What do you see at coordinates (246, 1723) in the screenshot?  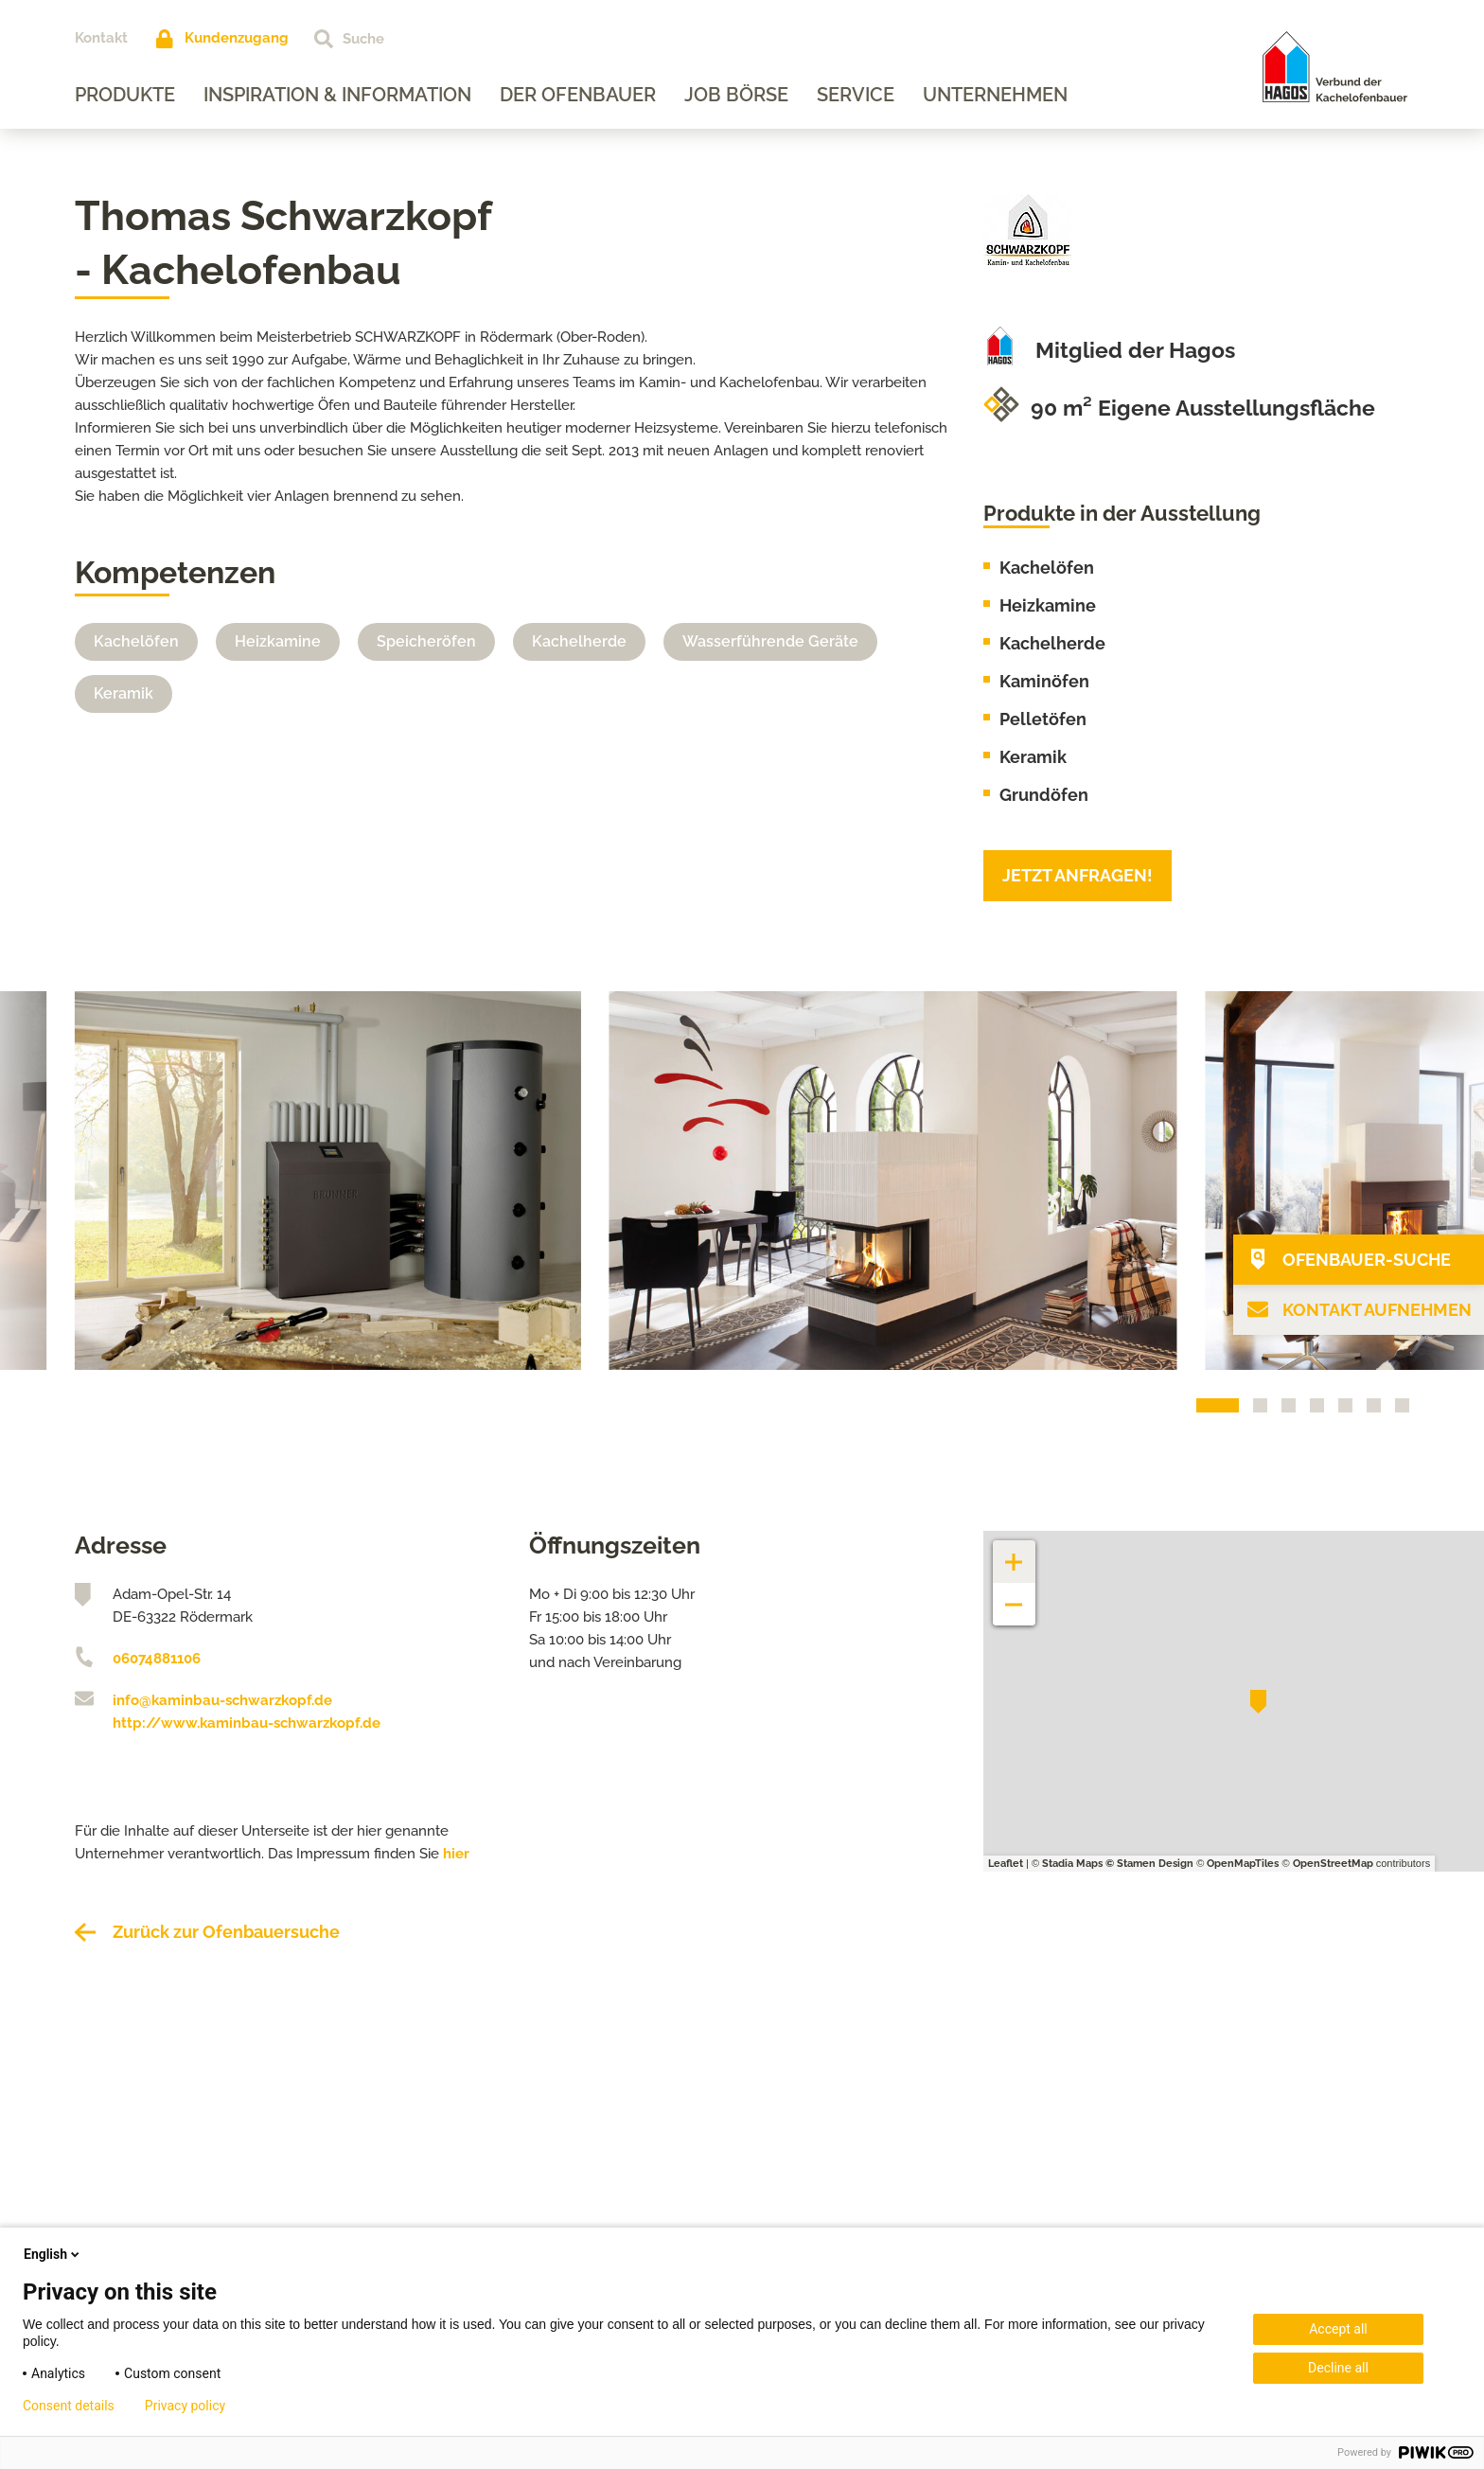 I see `http://www.kaminbau-schwarzkopf.de` at bounding box center [246, 1723].